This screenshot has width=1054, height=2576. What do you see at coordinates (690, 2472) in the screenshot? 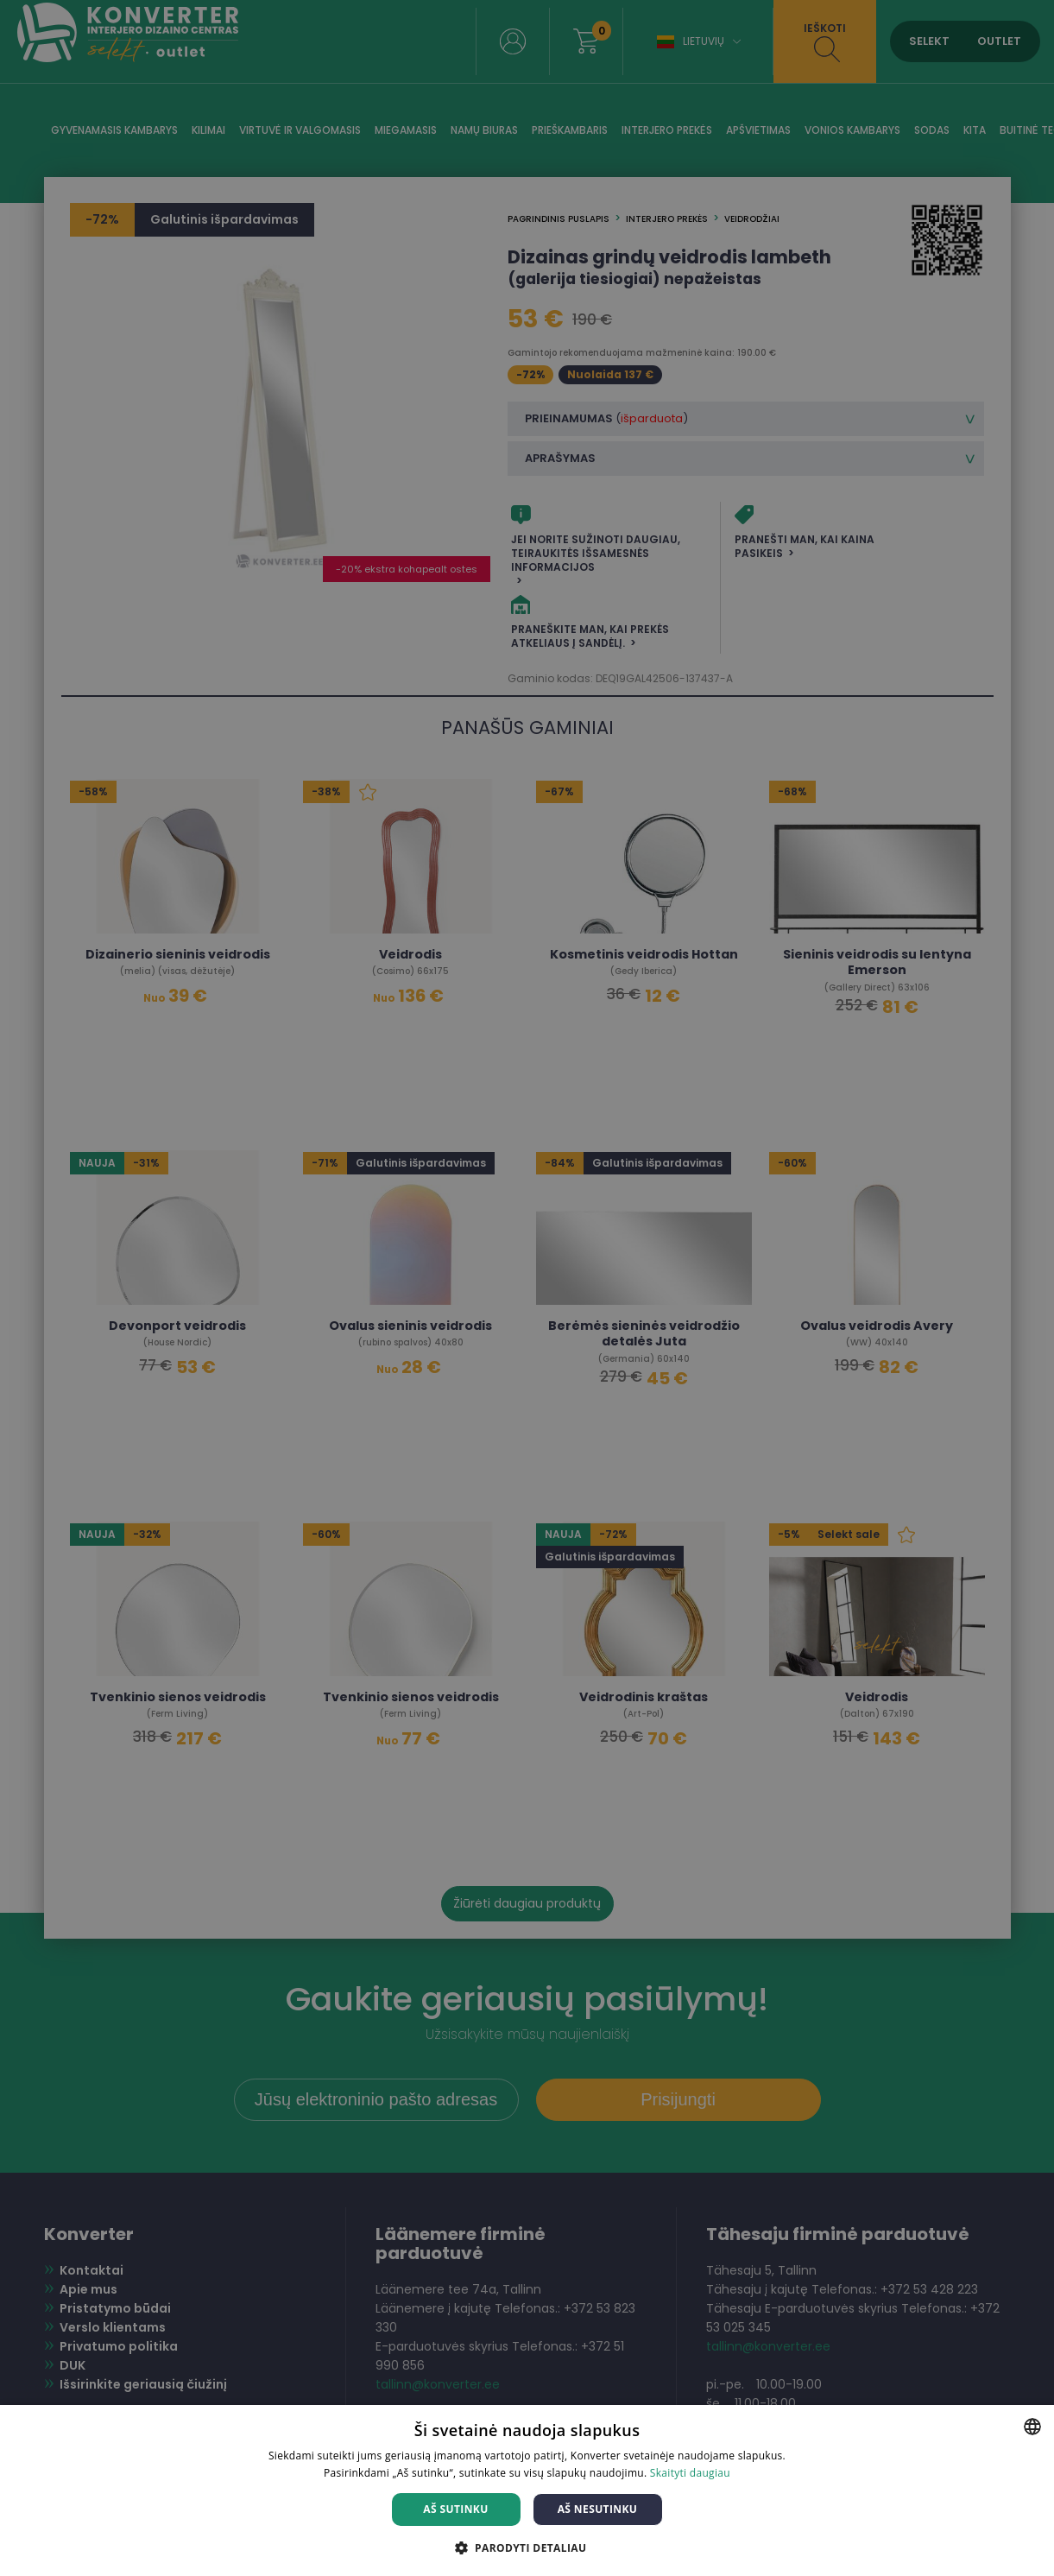
I see `Skaityti daugiau [Skaityti daugiau, opens a new window]` at bounding box center [690, 2472].